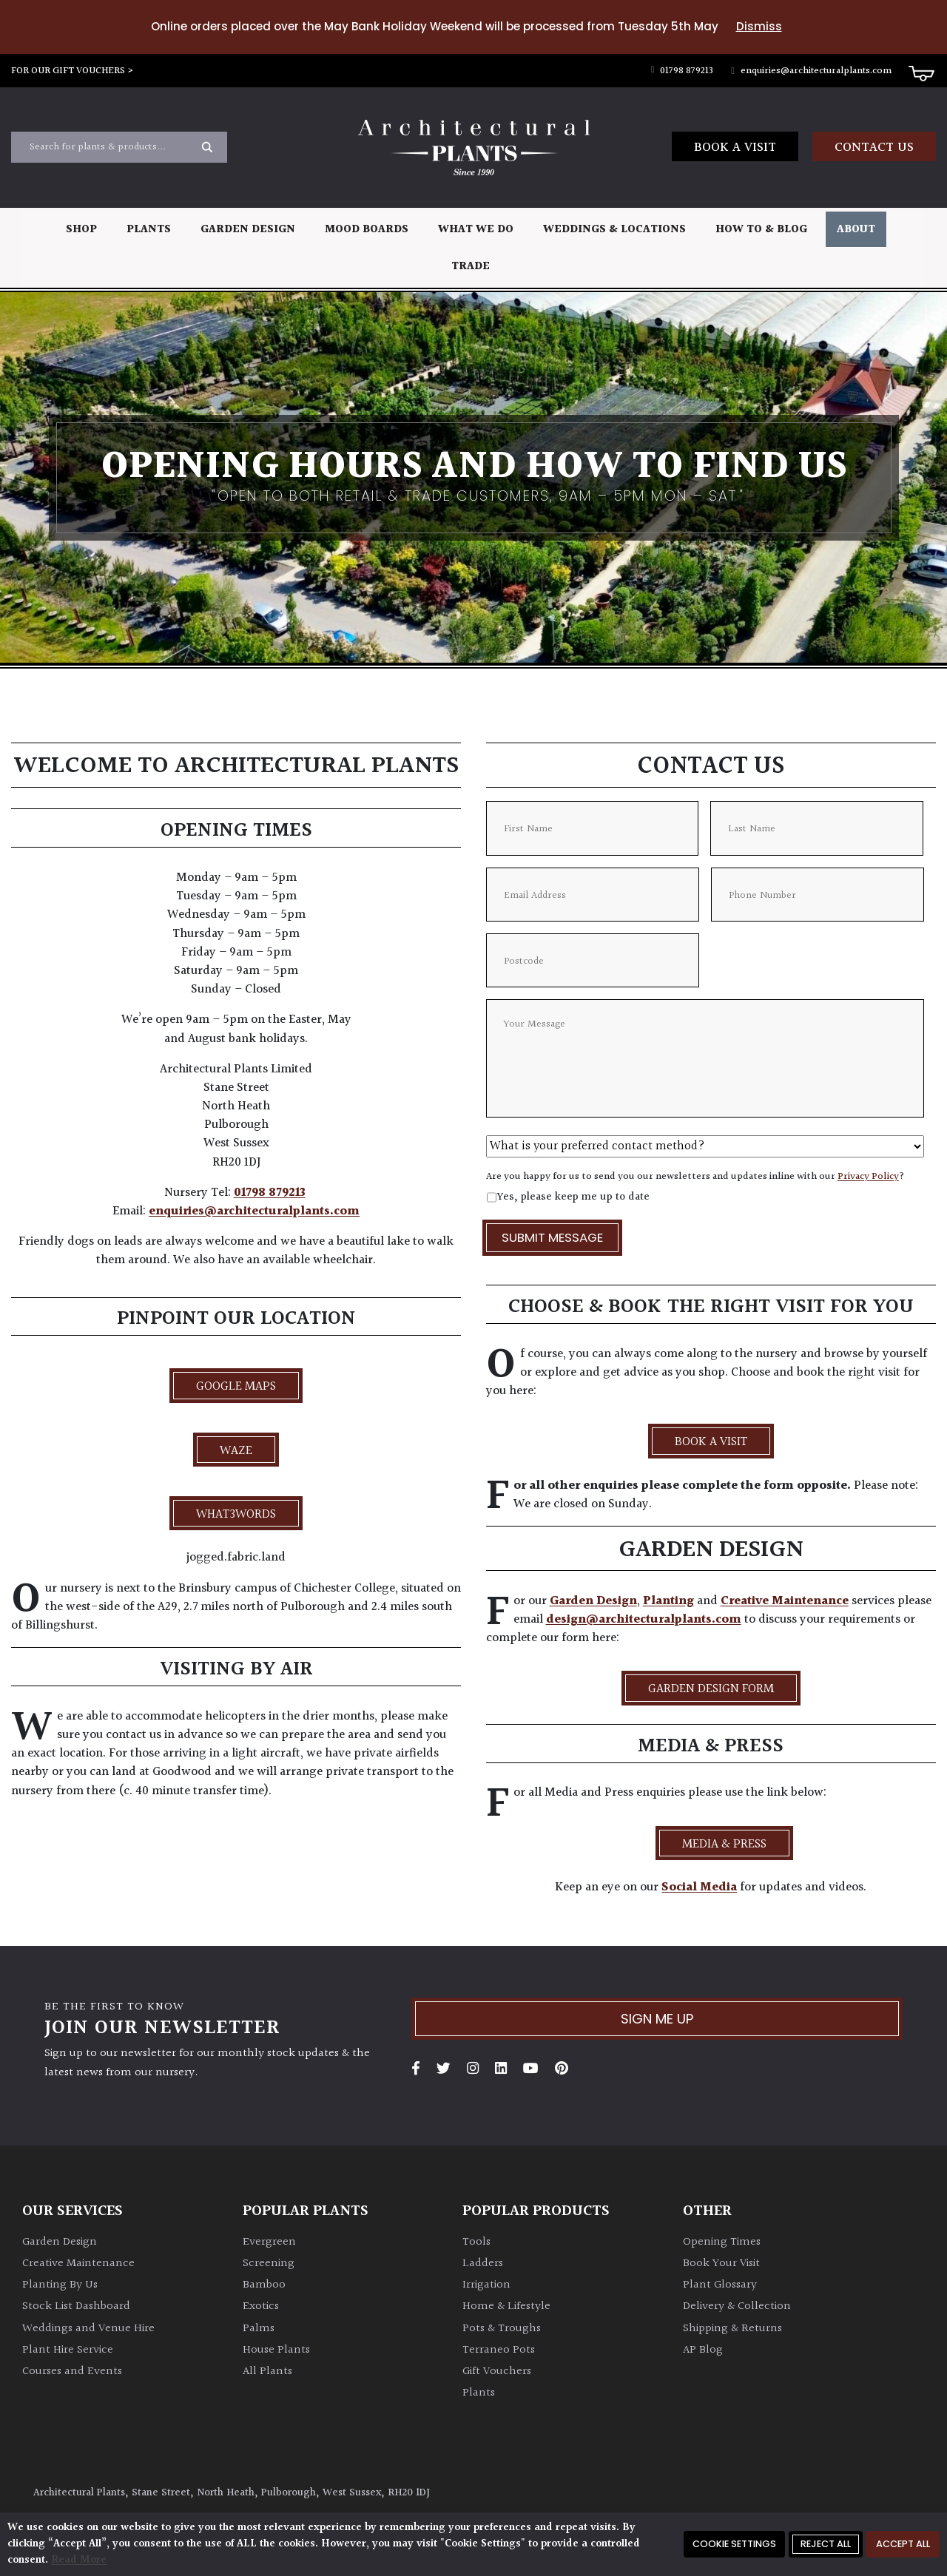  What do you see at coordinates (668, 1601) in the screenshot?
I see `Planting` at bounding box center [668, 1601].